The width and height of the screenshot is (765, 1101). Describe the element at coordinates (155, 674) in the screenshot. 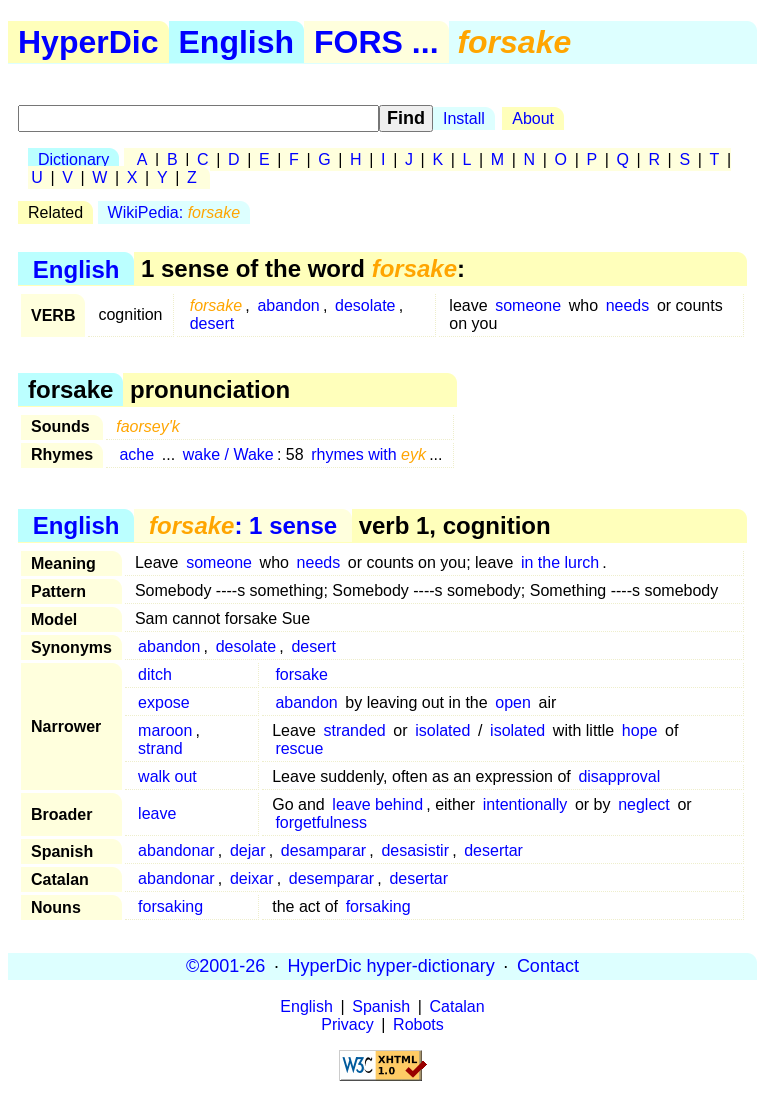

I see `ditch` at that location.